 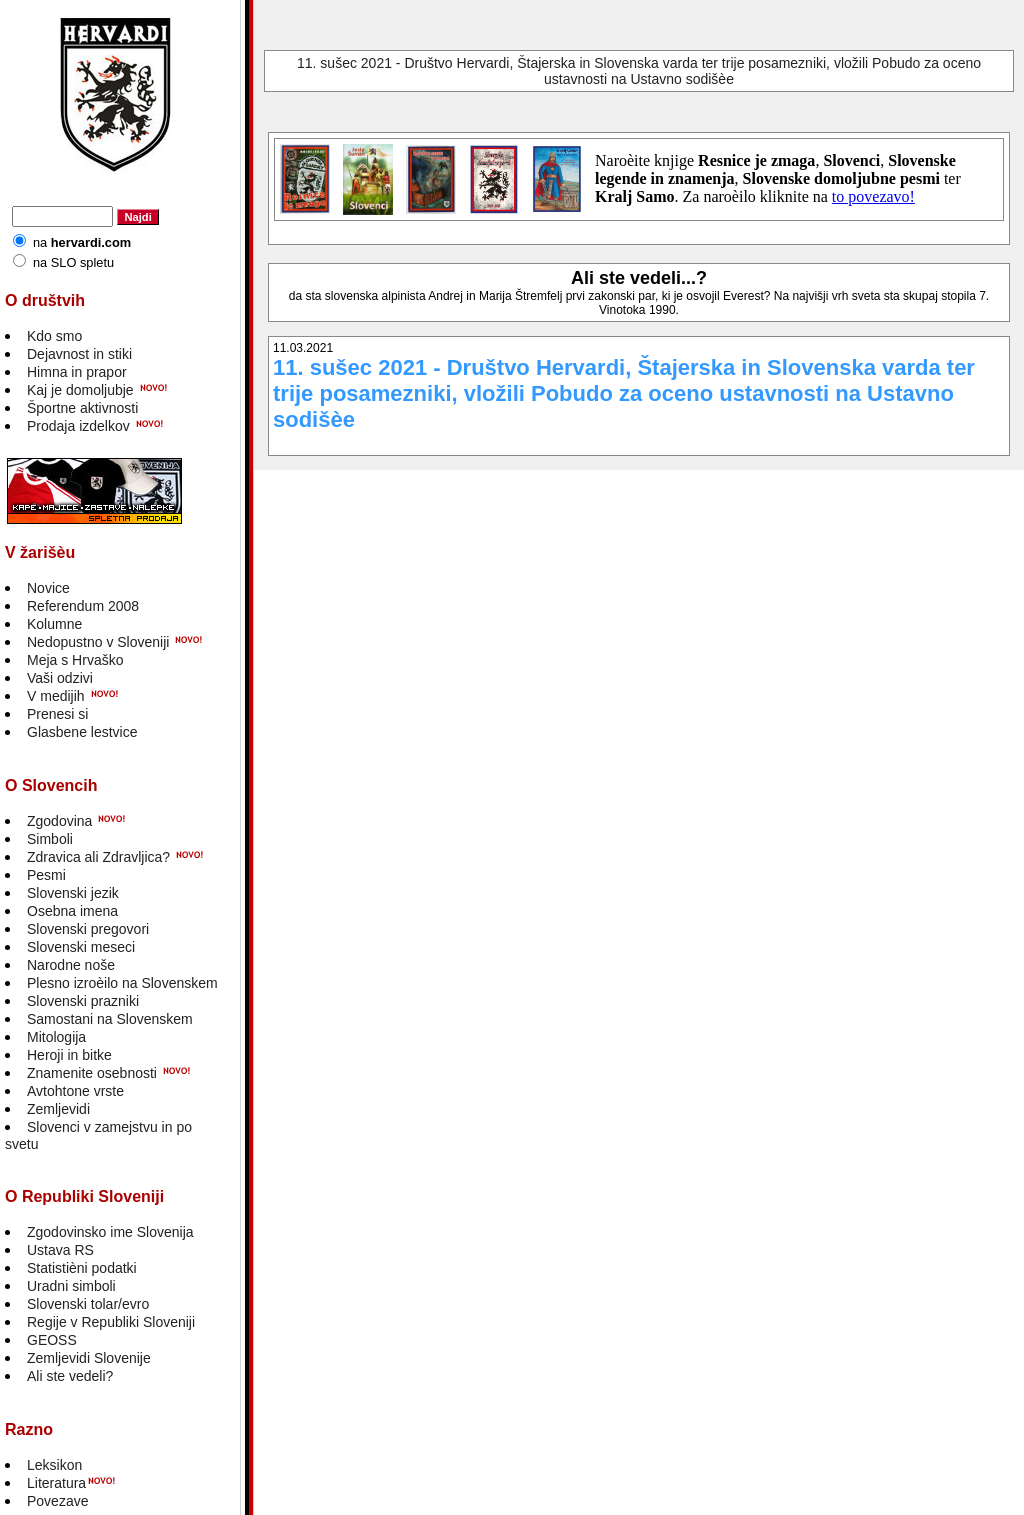 I want to click on Kdo smo, so click(x=54, y=336).